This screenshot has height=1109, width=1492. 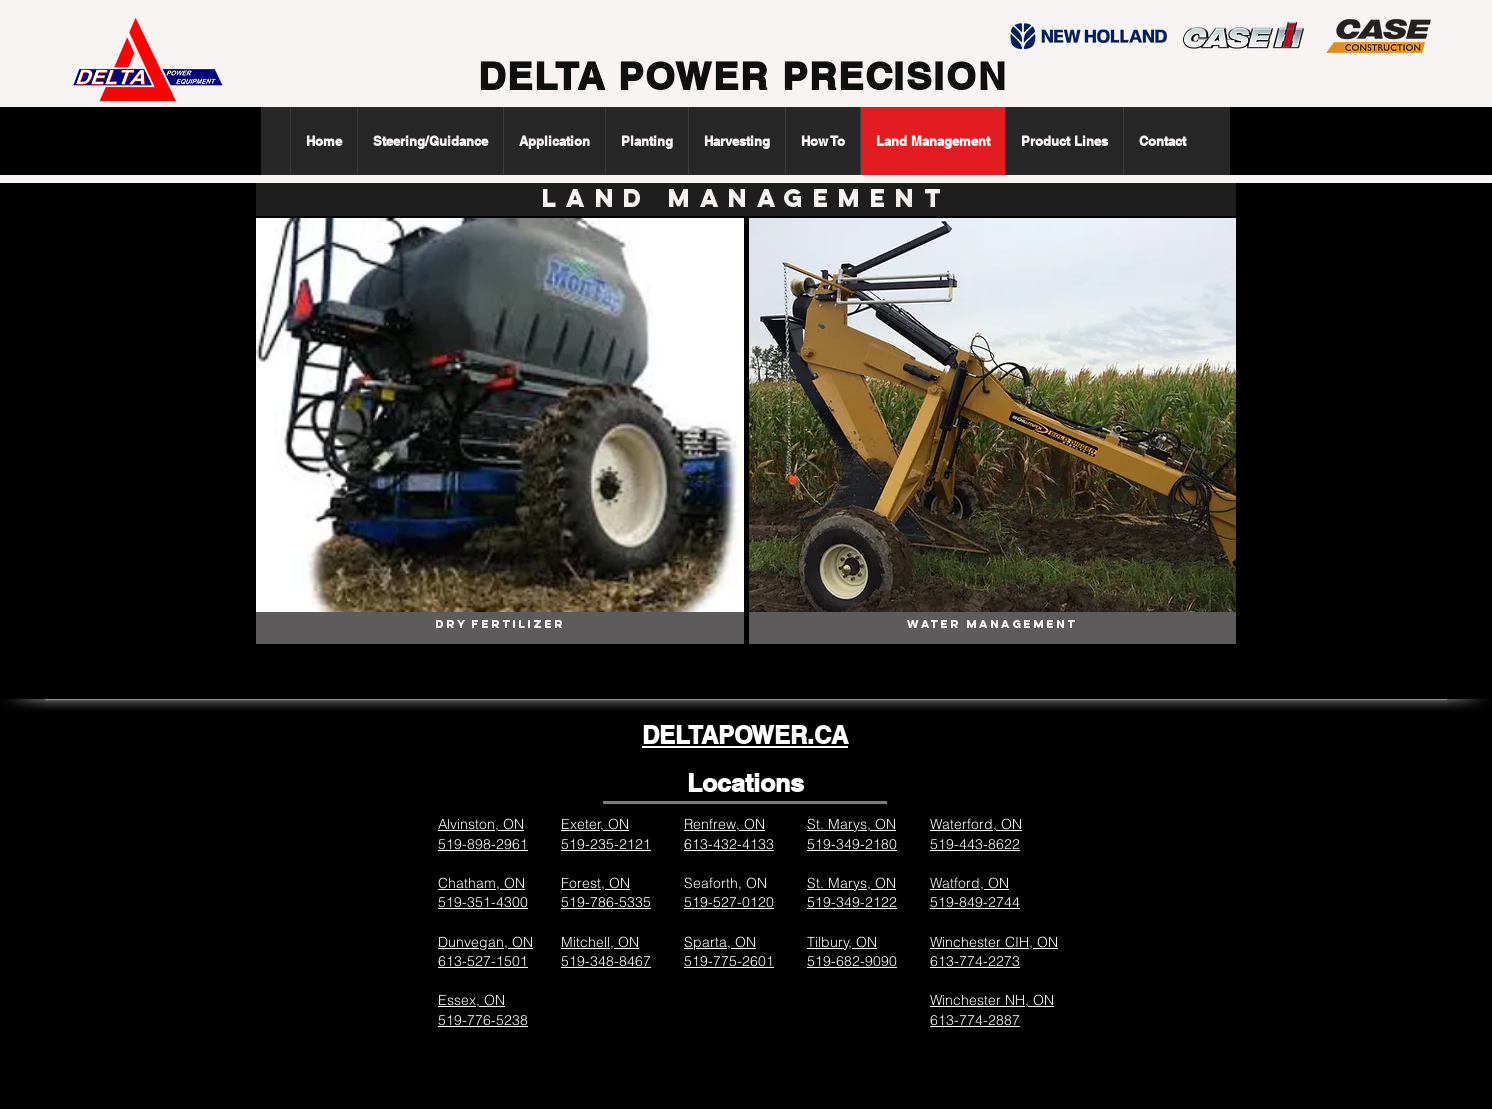 What do you see at coordinates (481, 824) in the screenshot?
I see `Alvinston, ON` at bounding box center [481, 824].